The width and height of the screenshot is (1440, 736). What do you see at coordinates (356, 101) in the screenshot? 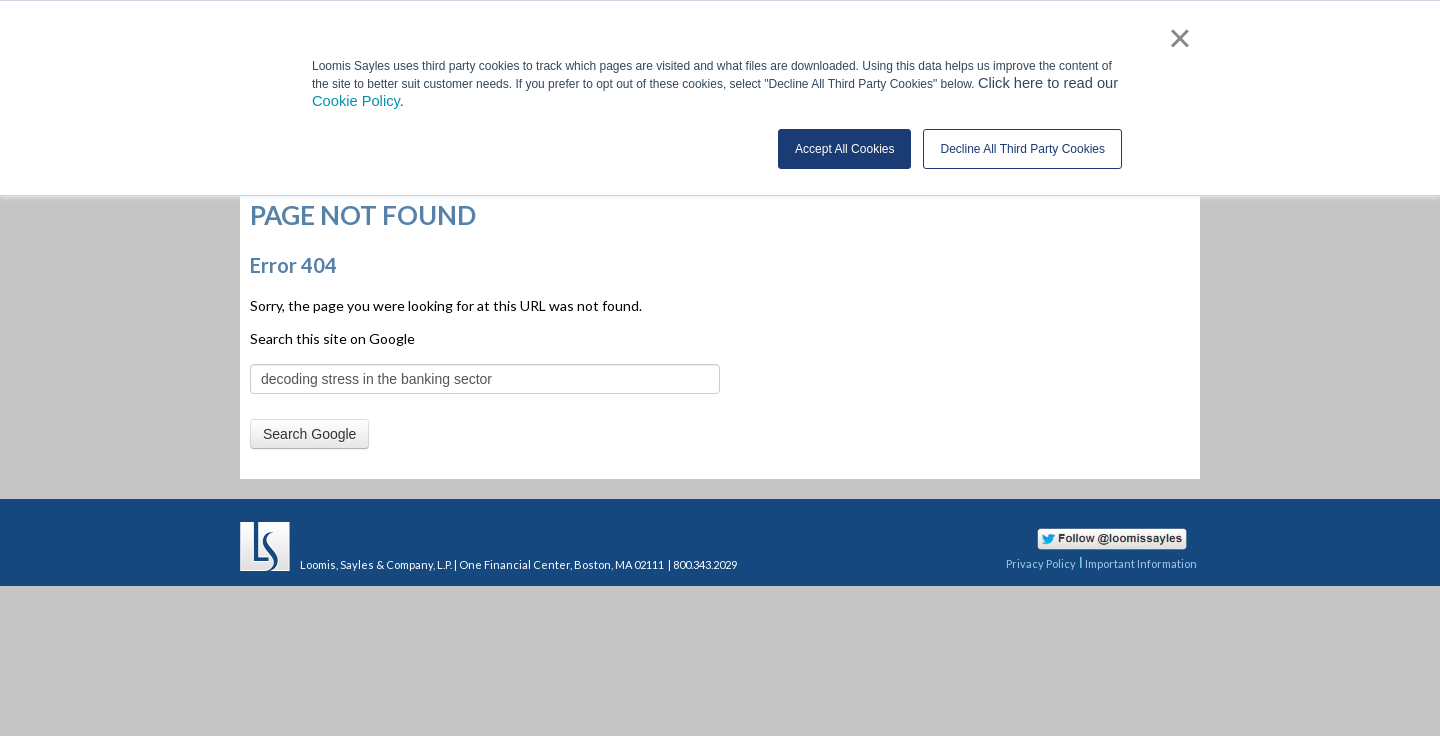
I see `Cookie Policy` at bounding box center [356, 101].